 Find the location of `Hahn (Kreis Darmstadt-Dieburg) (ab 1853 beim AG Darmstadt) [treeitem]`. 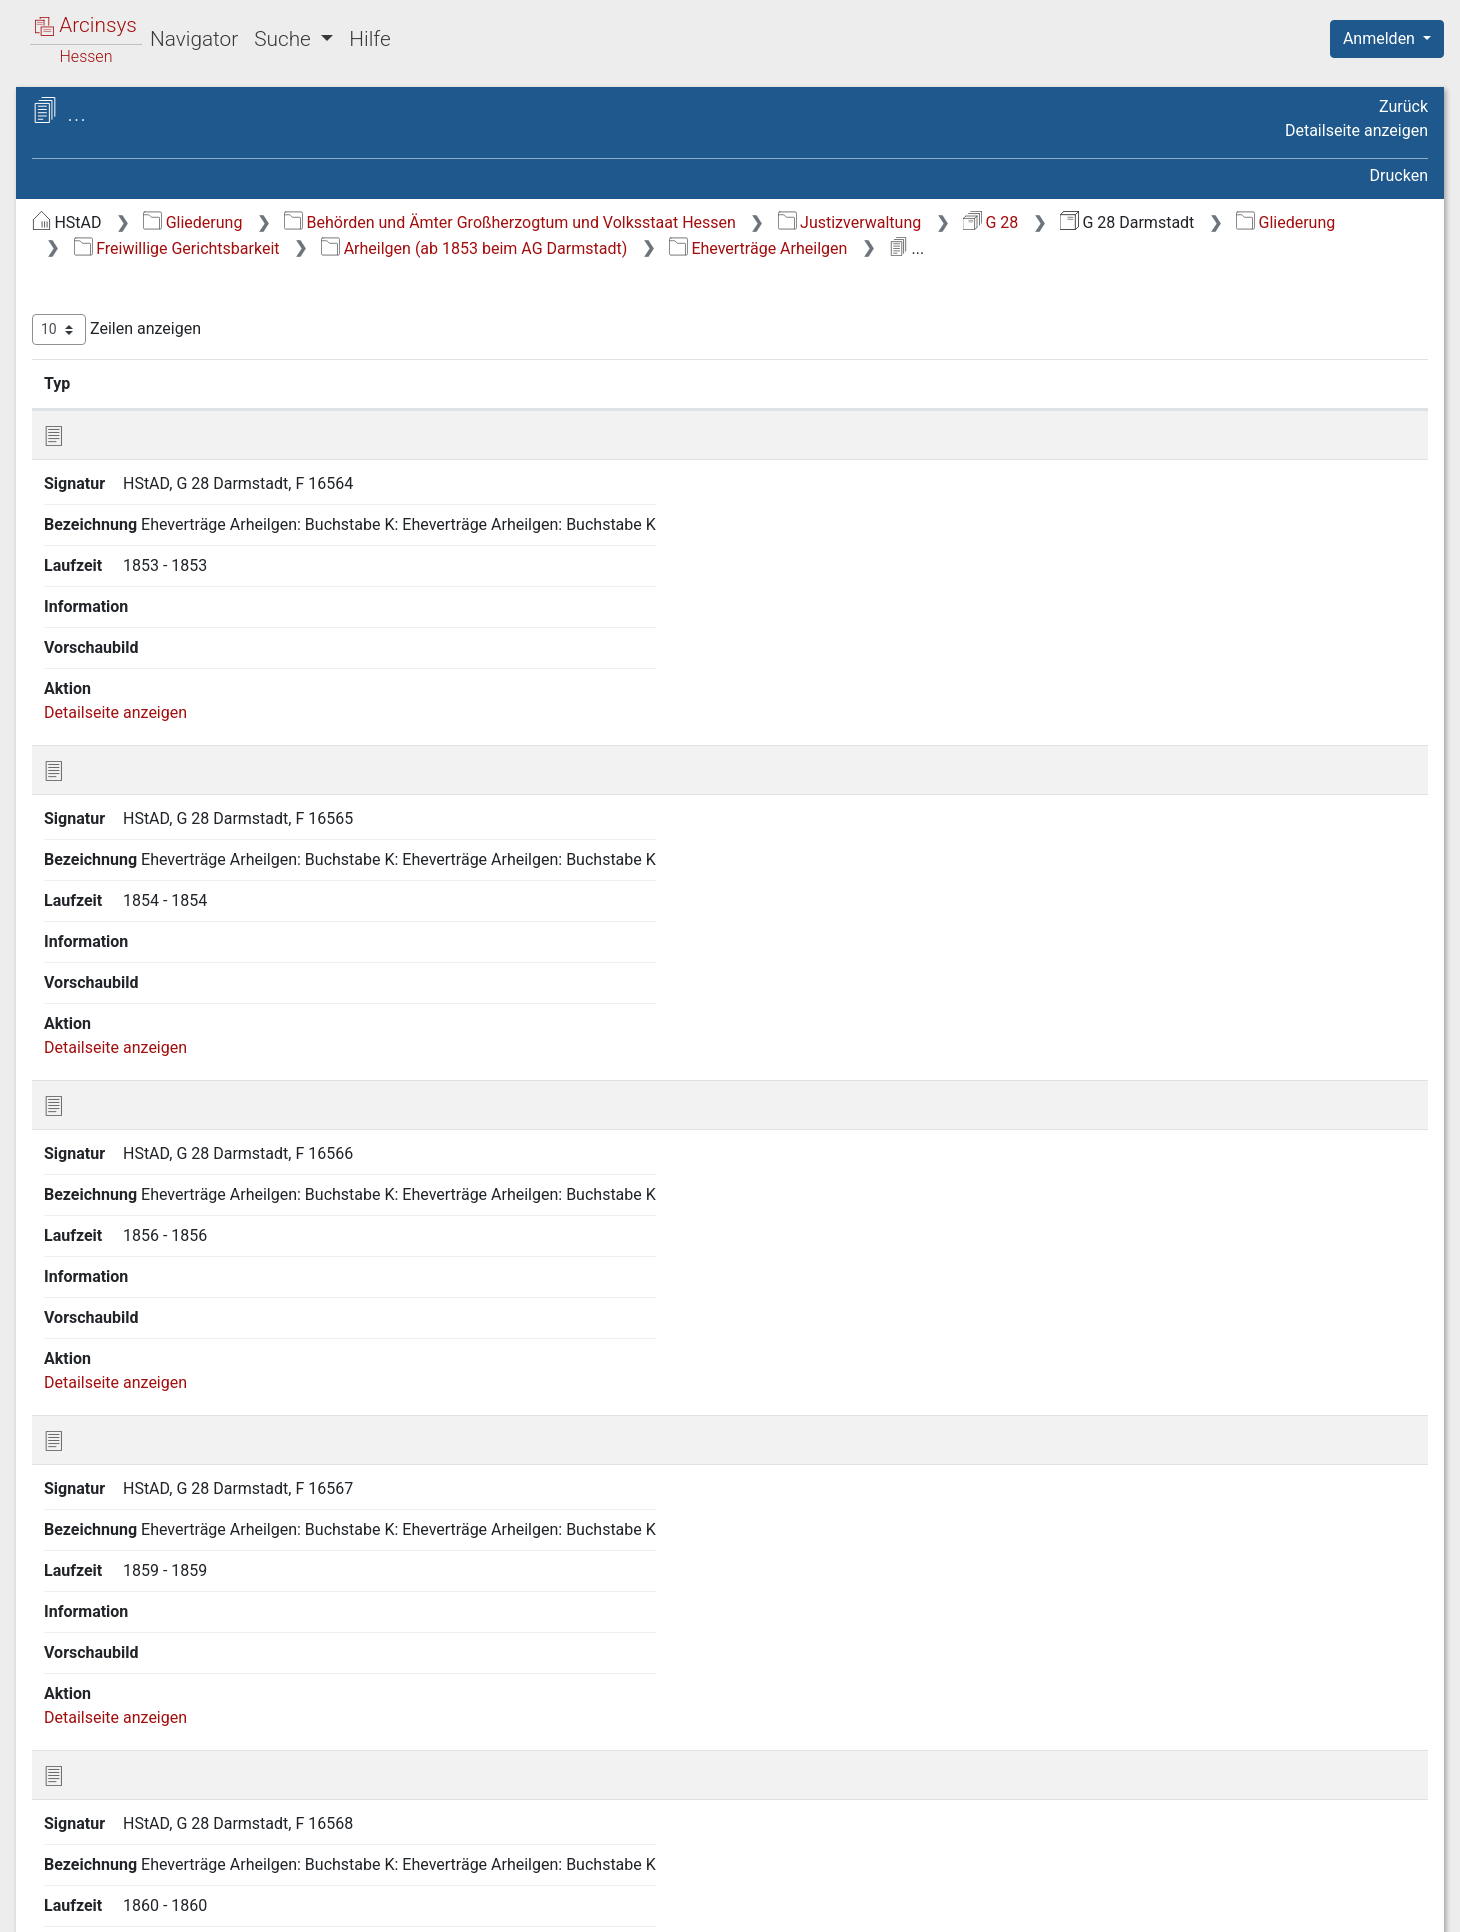

Hahn (Kreis Darmstadt-Dieburg) (ab 1853 beim AG Darmstadt) [treeitem] is located at coordinates (172, 1009).